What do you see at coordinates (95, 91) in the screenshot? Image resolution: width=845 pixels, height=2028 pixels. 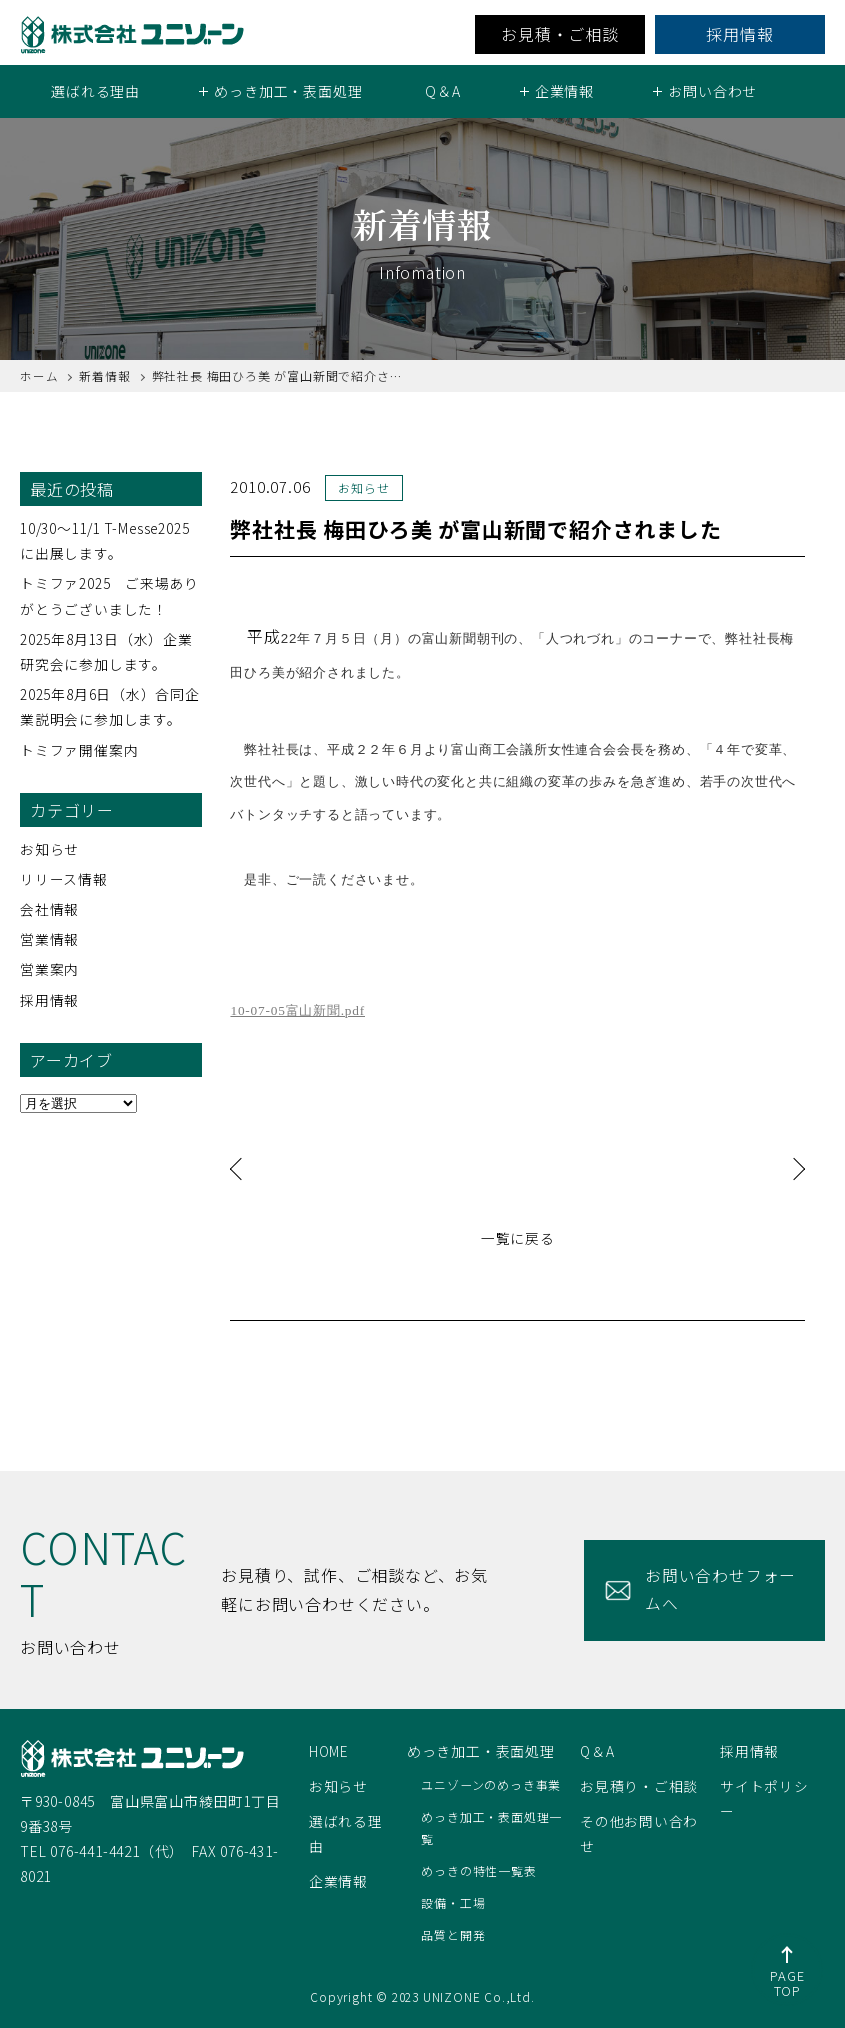 I see `選ばれる理由` at bounding box center [95, 91].